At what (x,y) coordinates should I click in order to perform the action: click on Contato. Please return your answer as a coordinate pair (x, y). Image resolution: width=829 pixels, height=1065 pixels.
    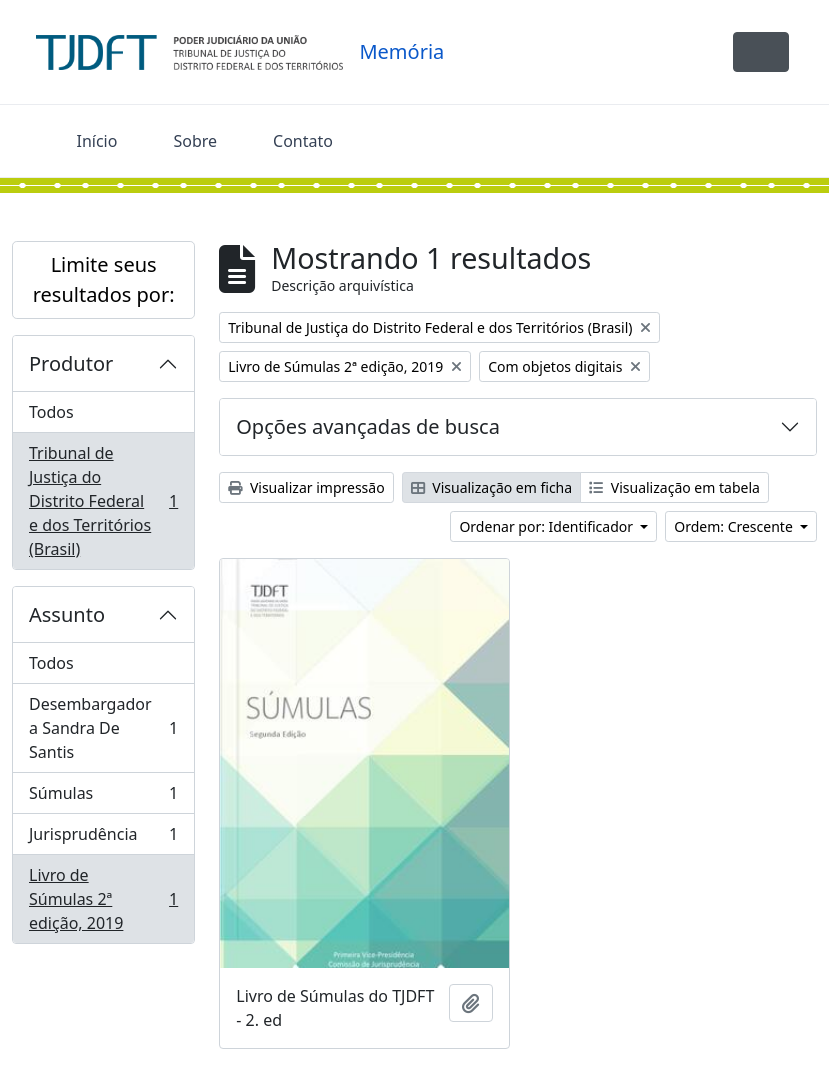
    Looking at the image, I should click on (303, 141).